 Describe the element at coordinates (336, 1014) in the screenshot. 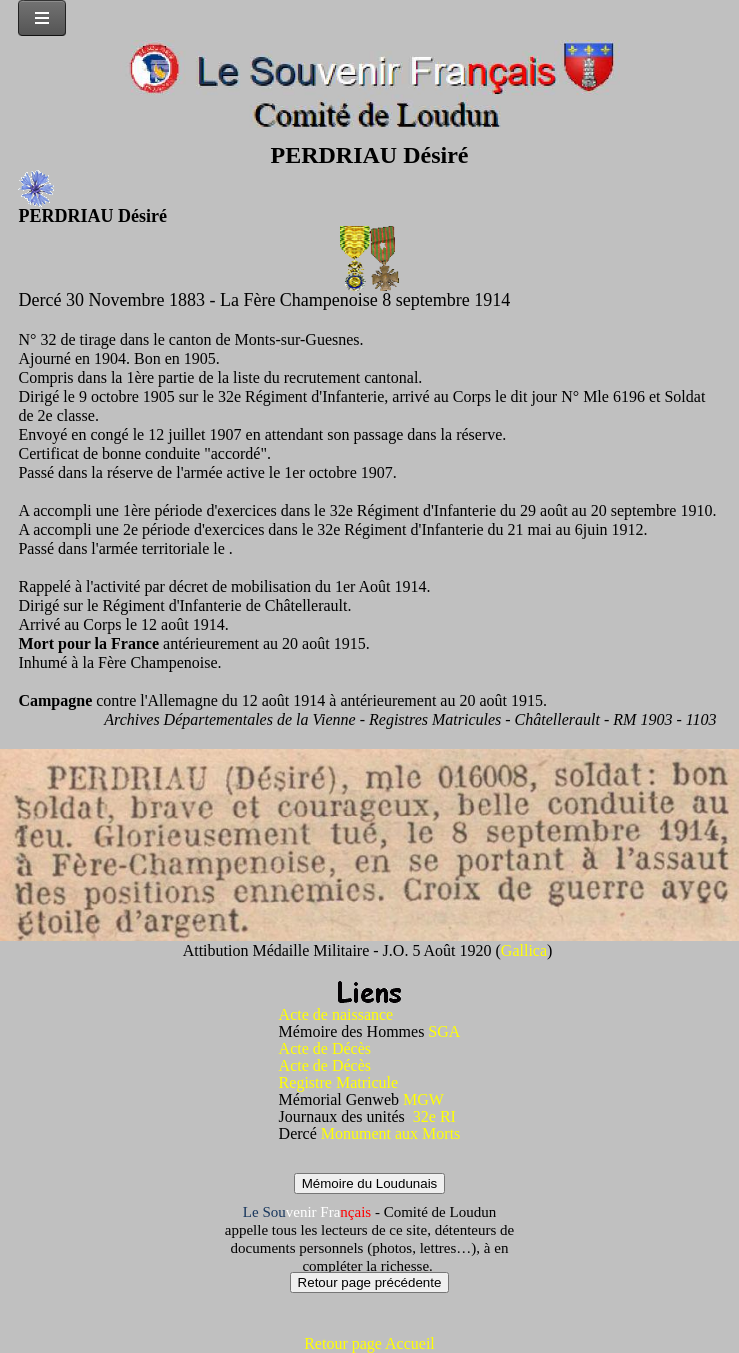

I see `Acte de naissance` at that location.